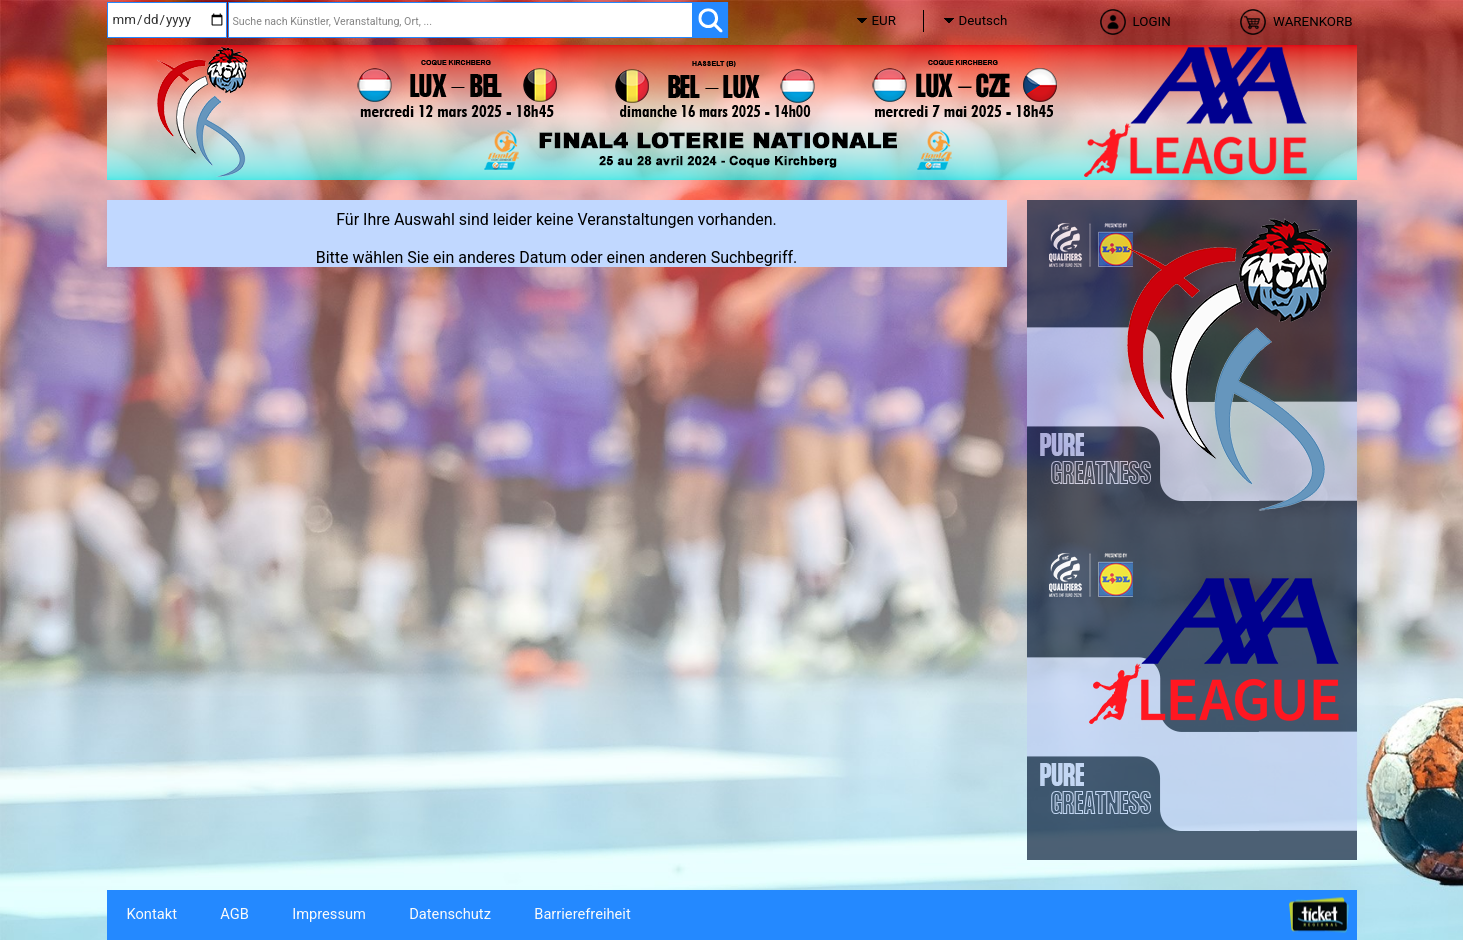  I want to click on AGB, so click(234, 914).